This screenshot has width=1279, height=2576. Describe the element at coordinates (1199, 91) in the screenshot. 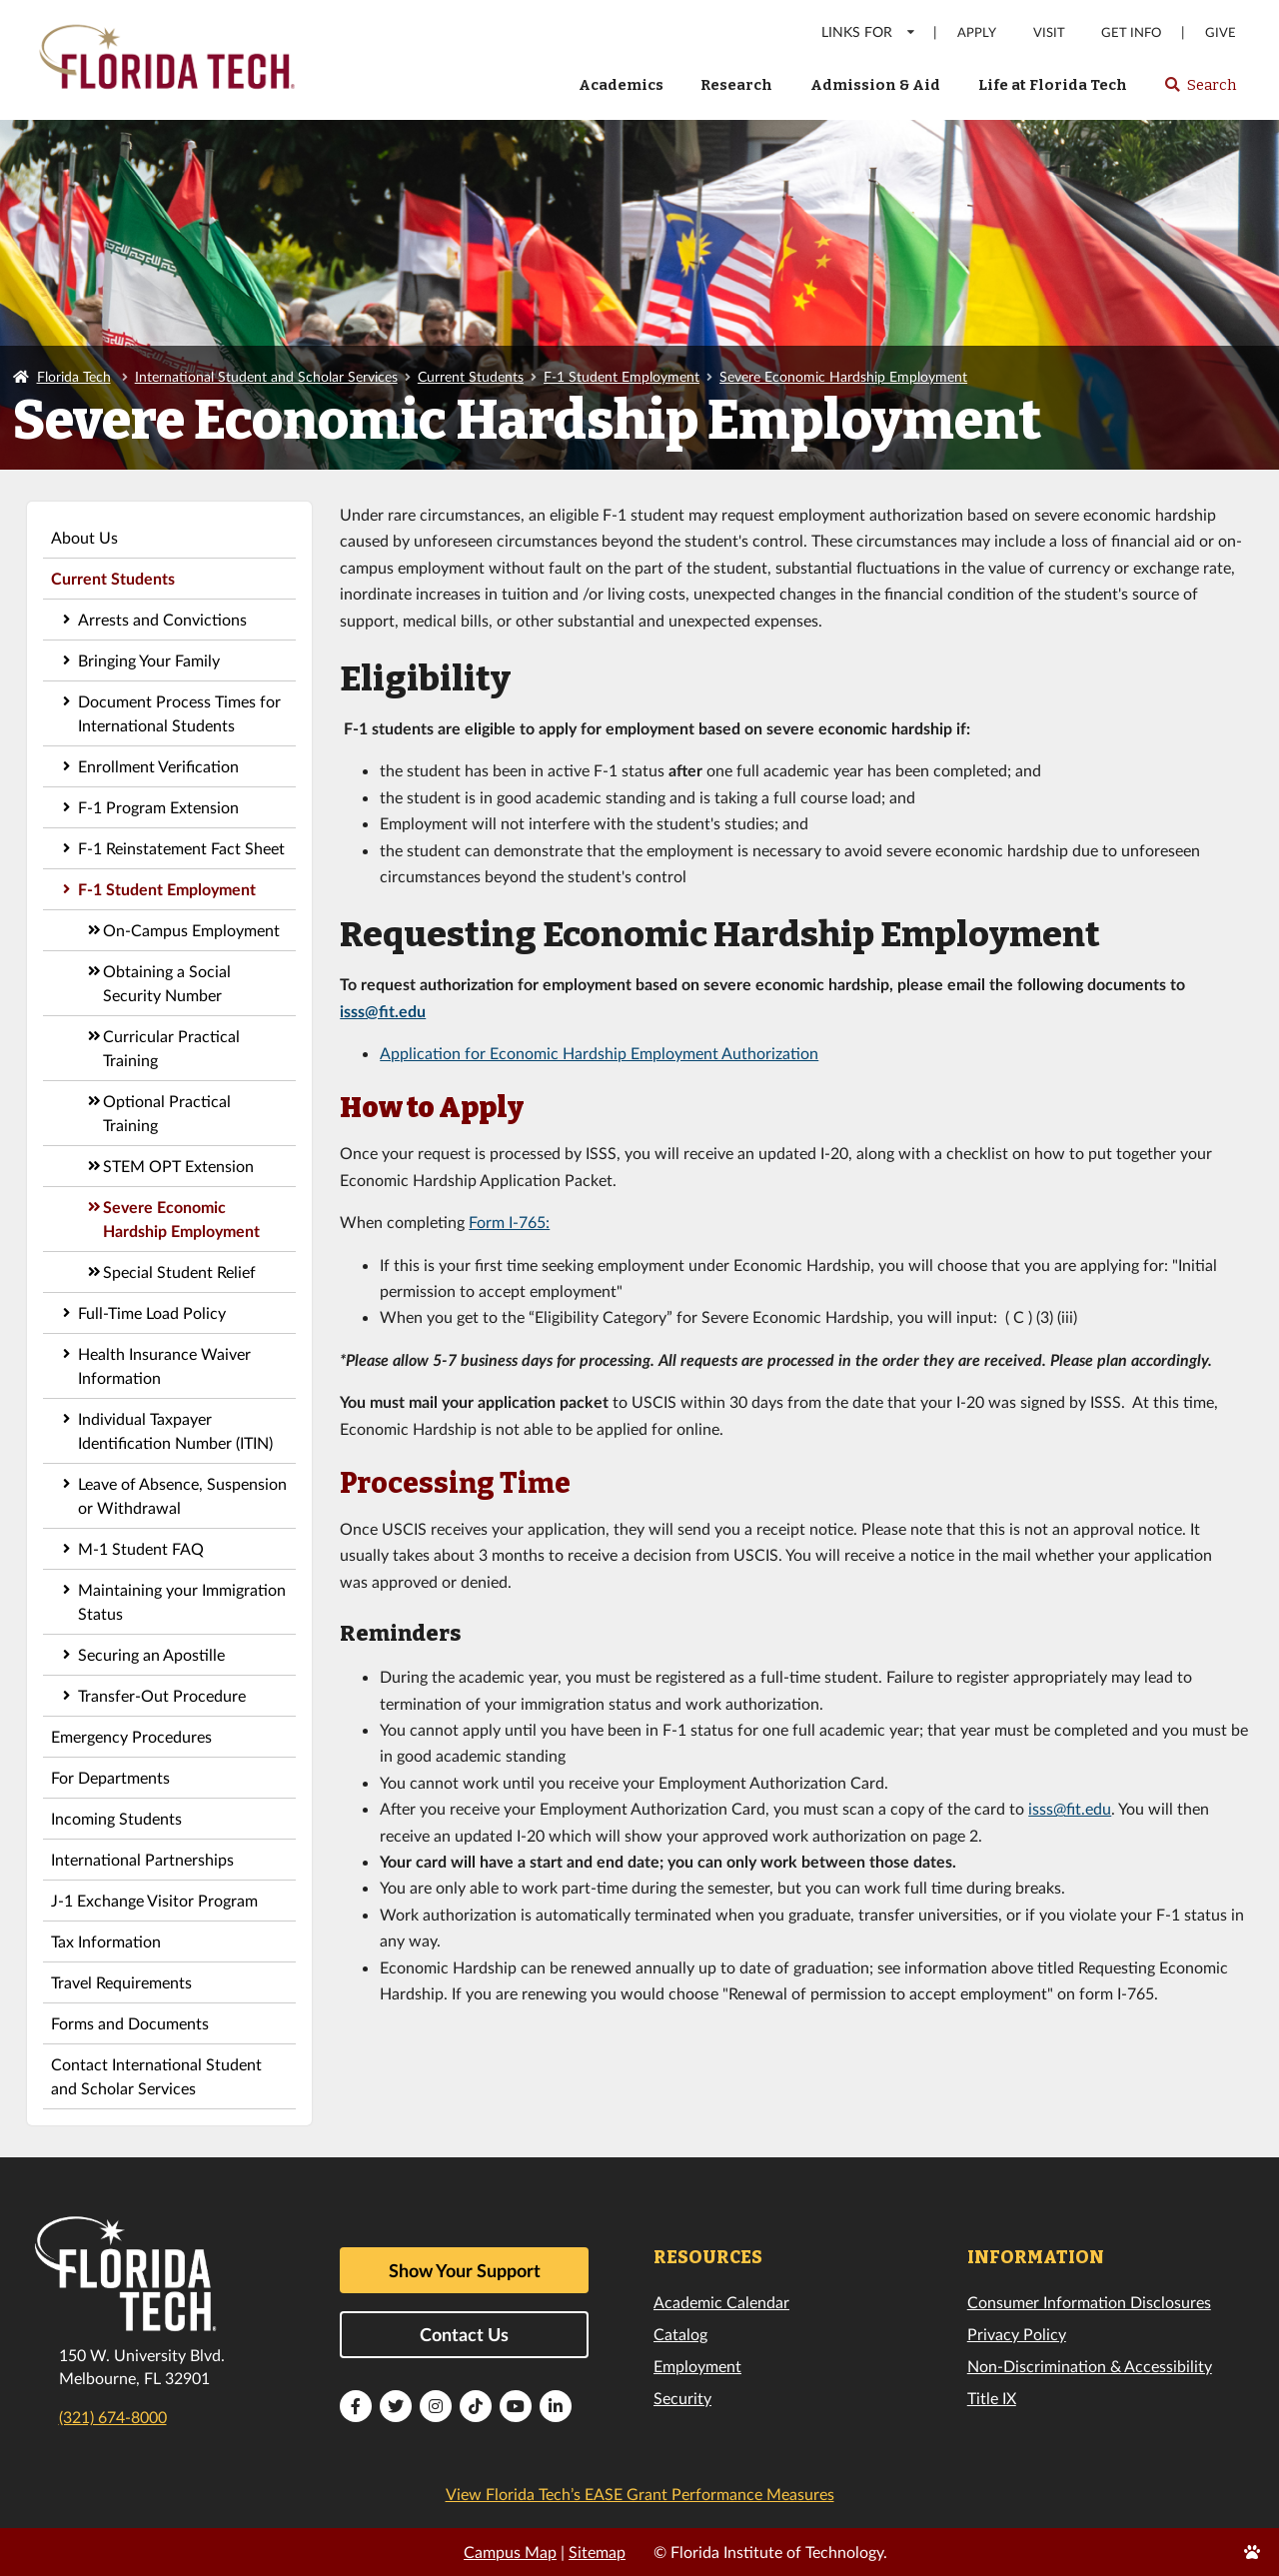

I see `Search` at that location.